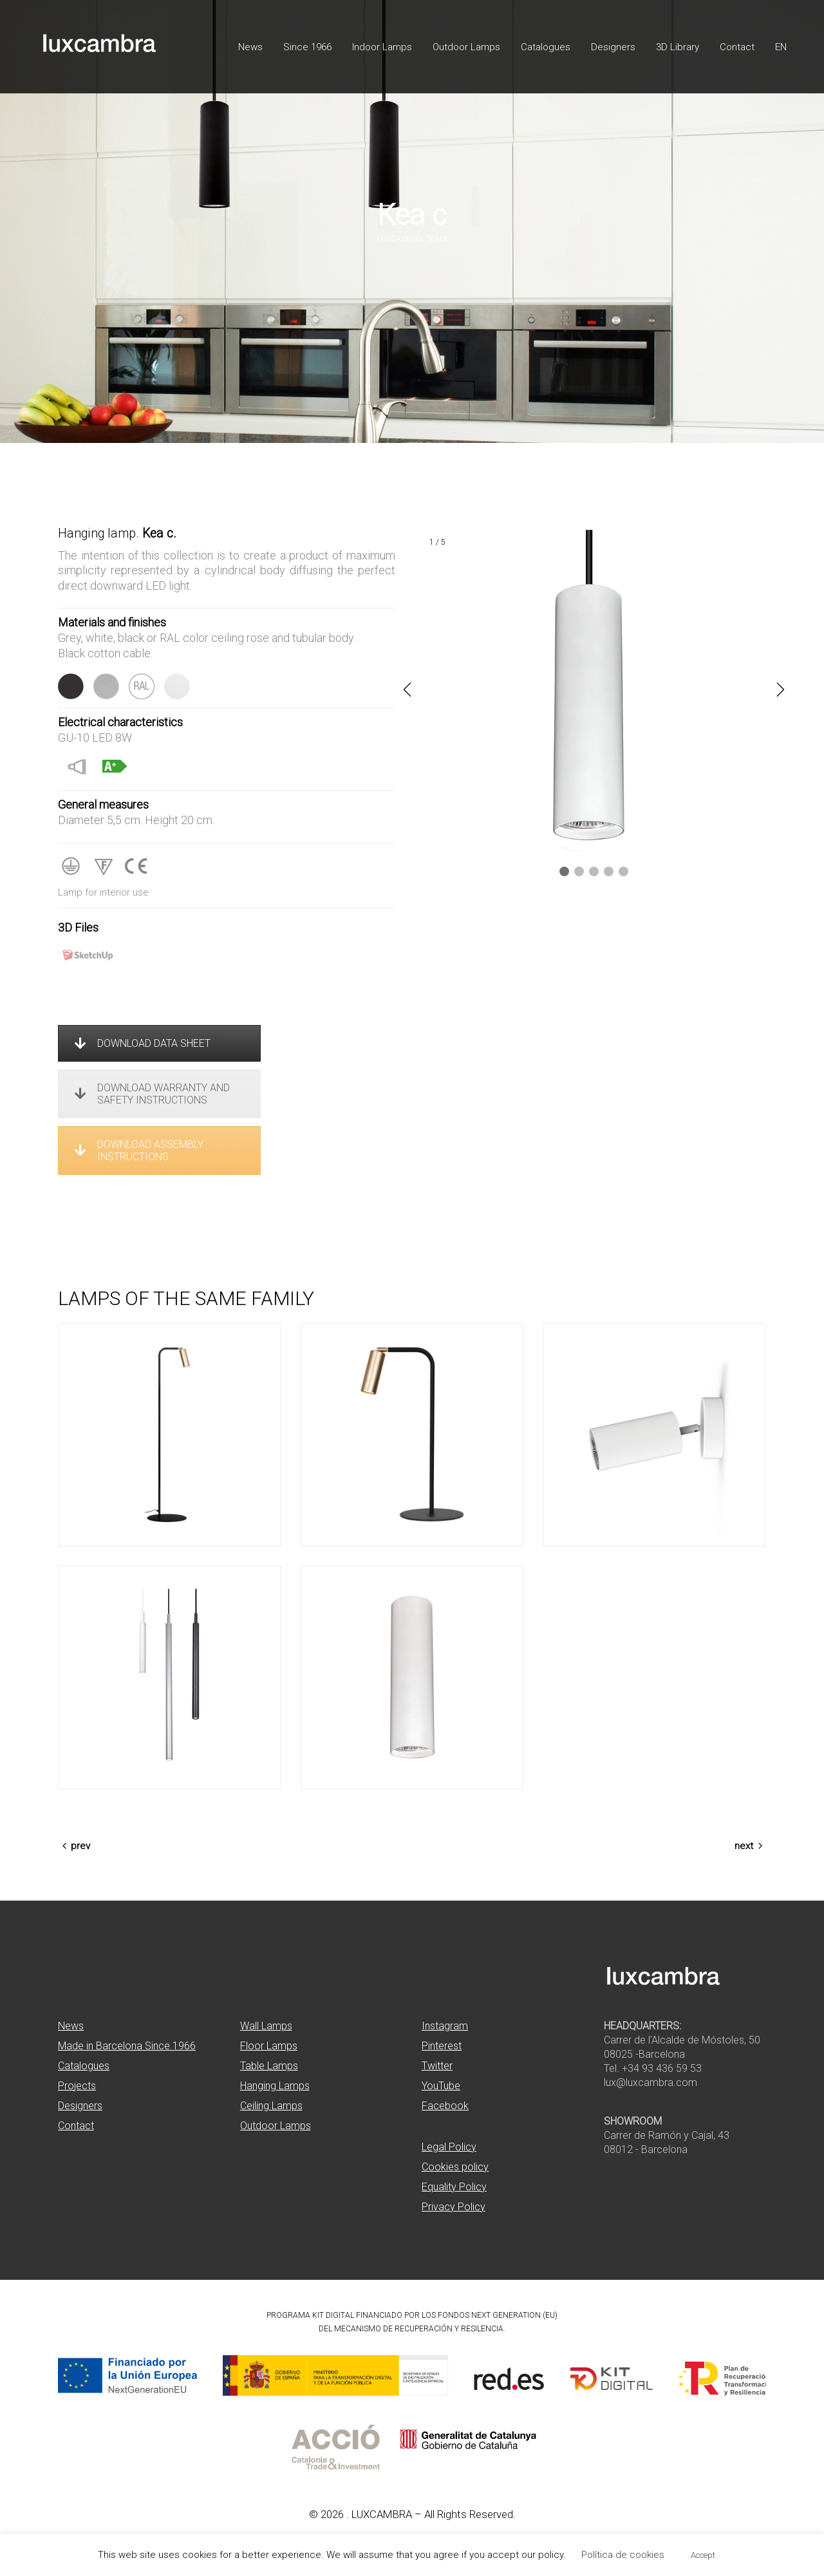 Image resolution: width=824 pixels, height=2576 pixels. Describe the element at coordinates (127, 2046) in the screenshot. I see `Made in Barcelona Since 1966` at that location.